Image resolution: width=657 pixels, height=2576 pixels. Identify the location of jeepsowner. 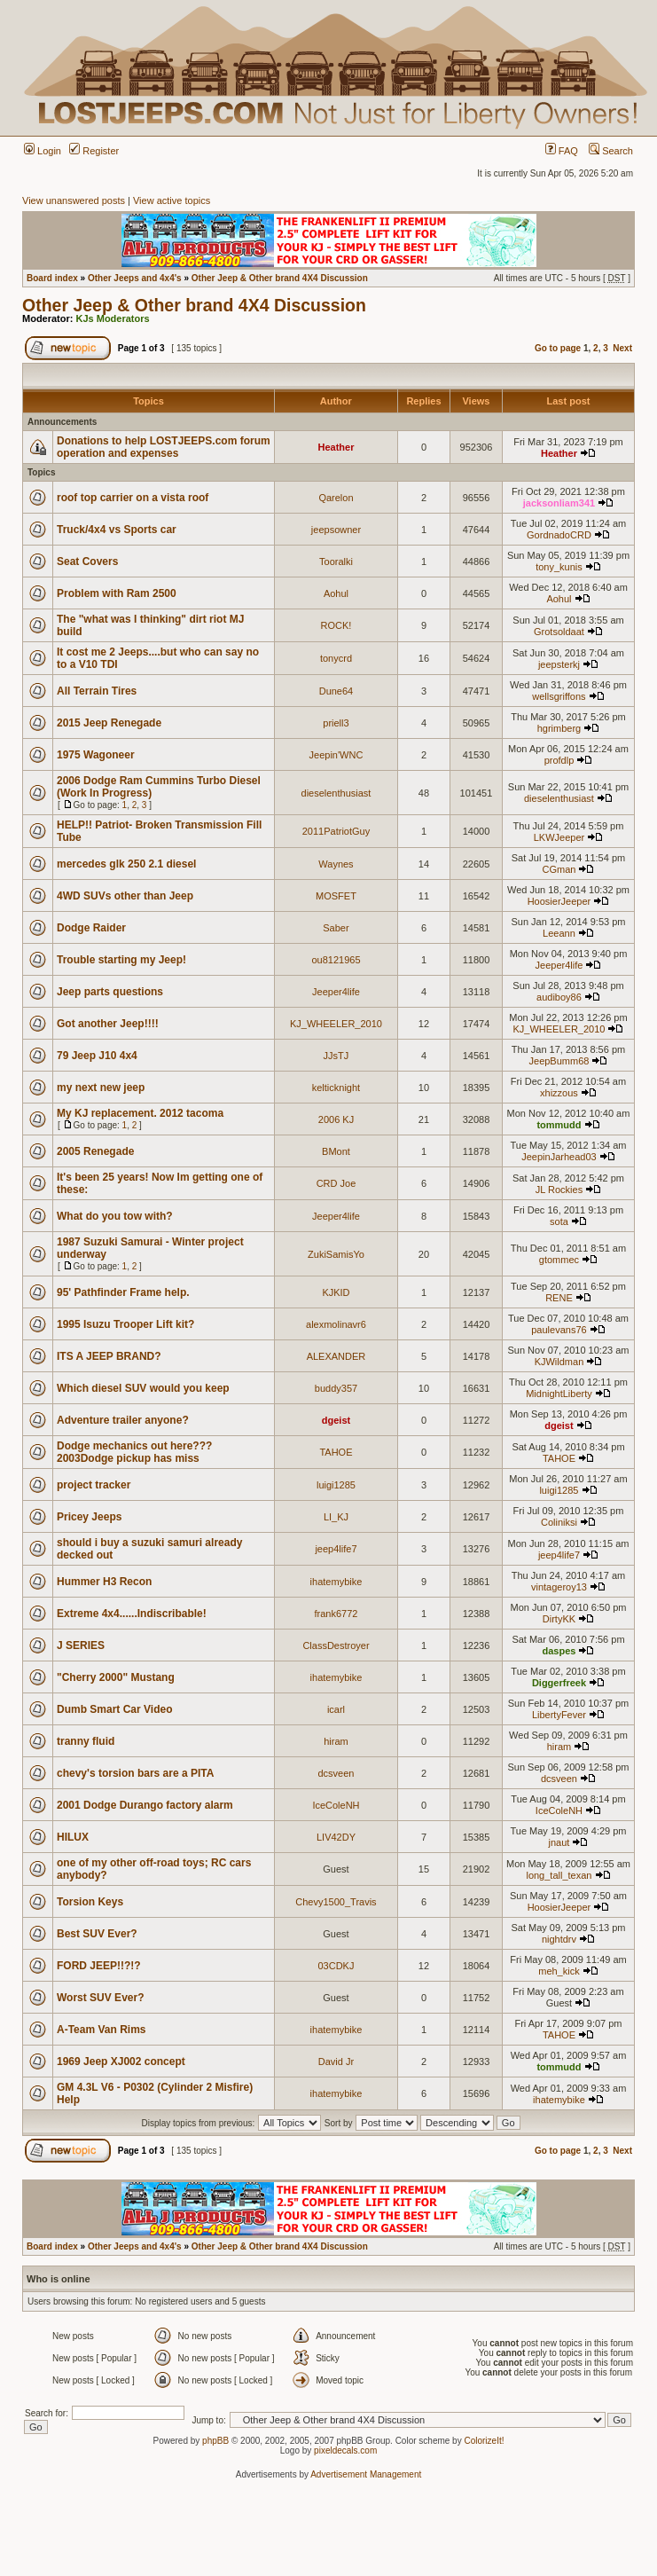
(336, 529).